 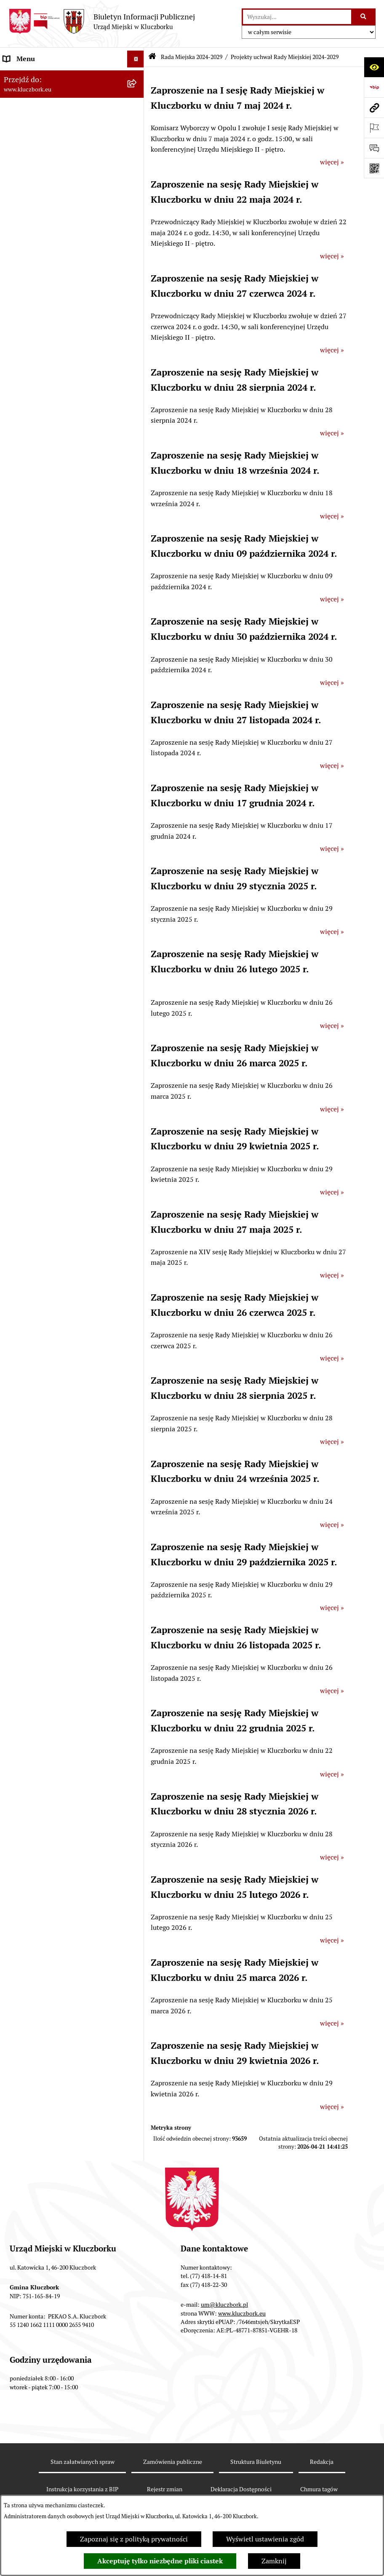 What do you see at coordinates (49, 766) in the screenshot?
I see `Zaproszenie do składania ofert [menuitem]` at bounding box center [49, 766].